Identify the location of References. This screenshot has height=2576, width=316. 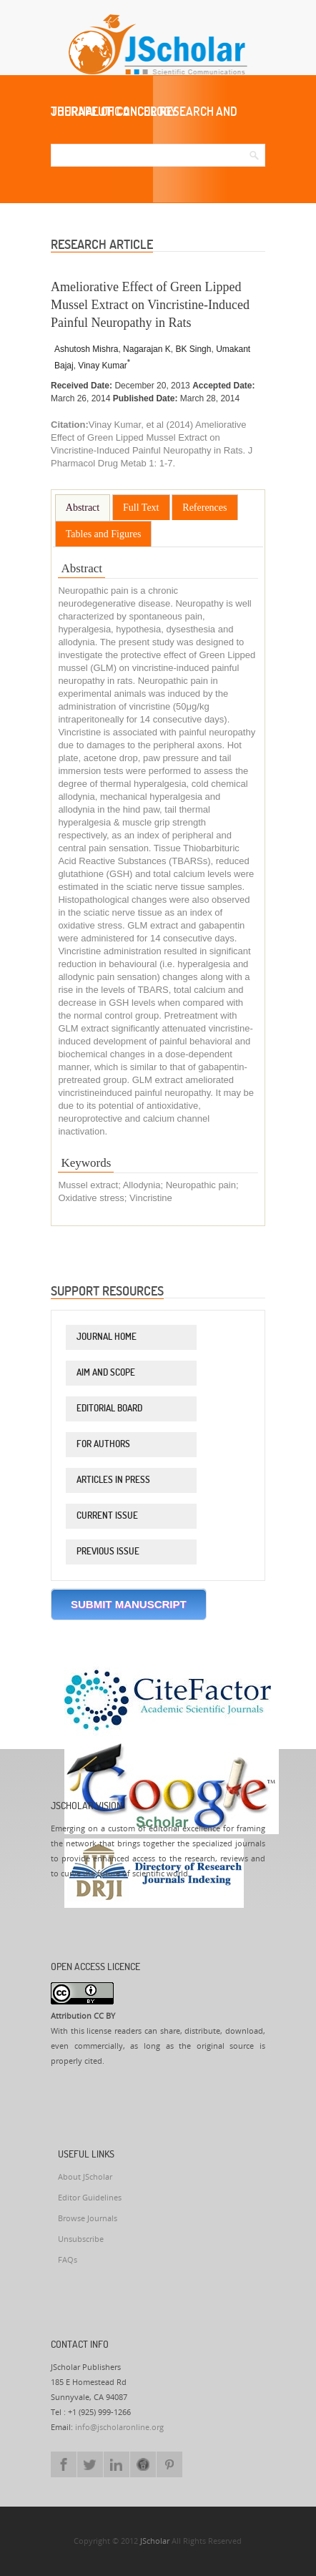
(204, 507).